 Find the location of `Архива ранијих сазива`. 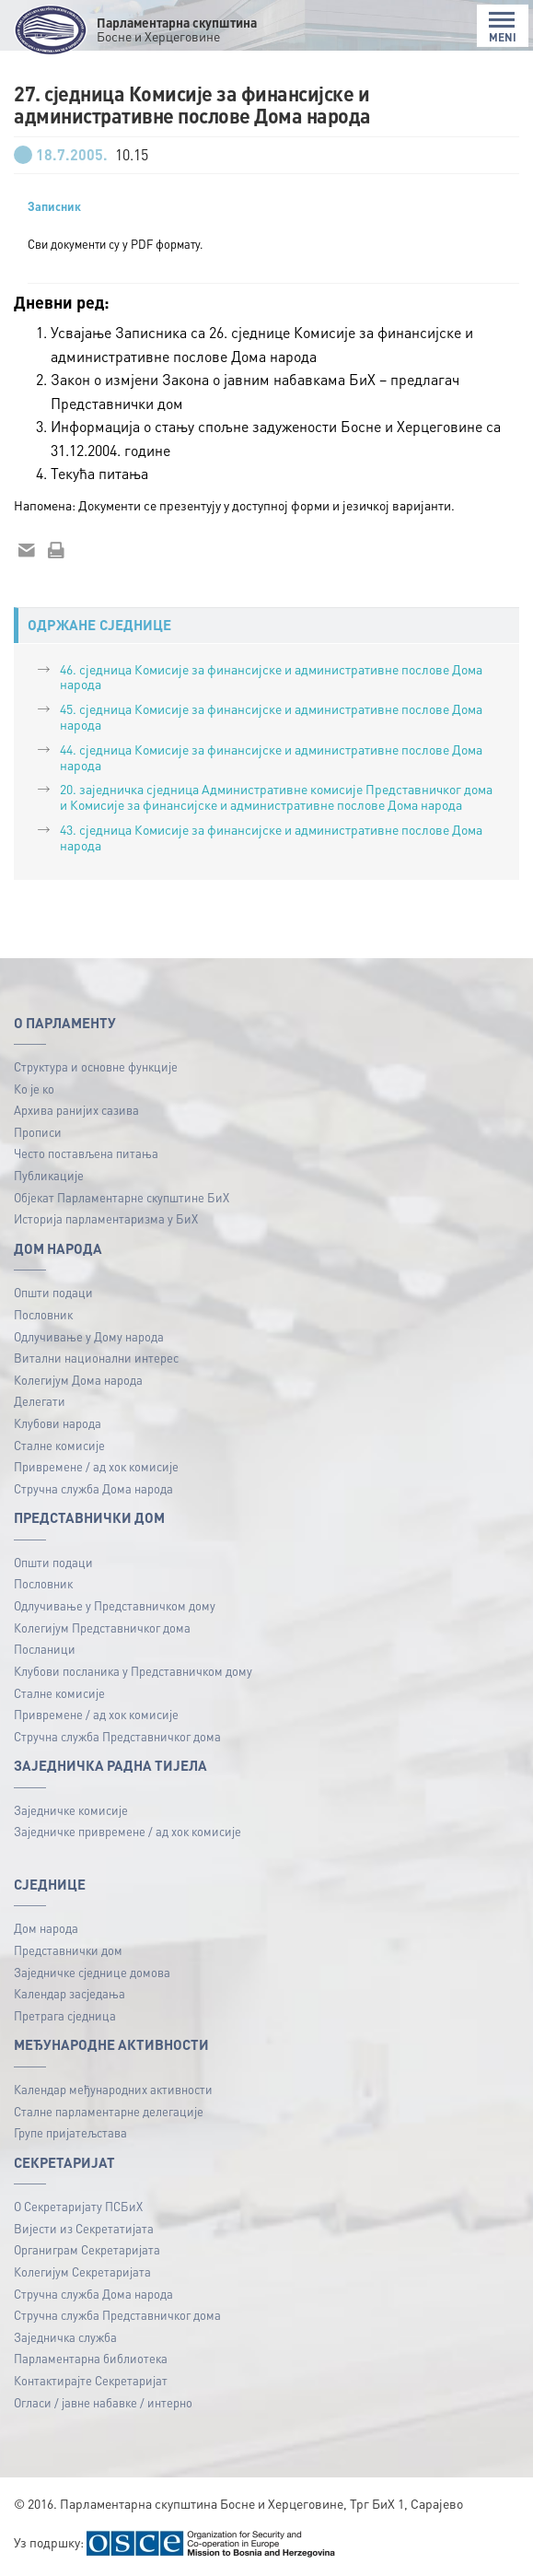

Архива ранијих сазива is located at coordinates (76, 1110).